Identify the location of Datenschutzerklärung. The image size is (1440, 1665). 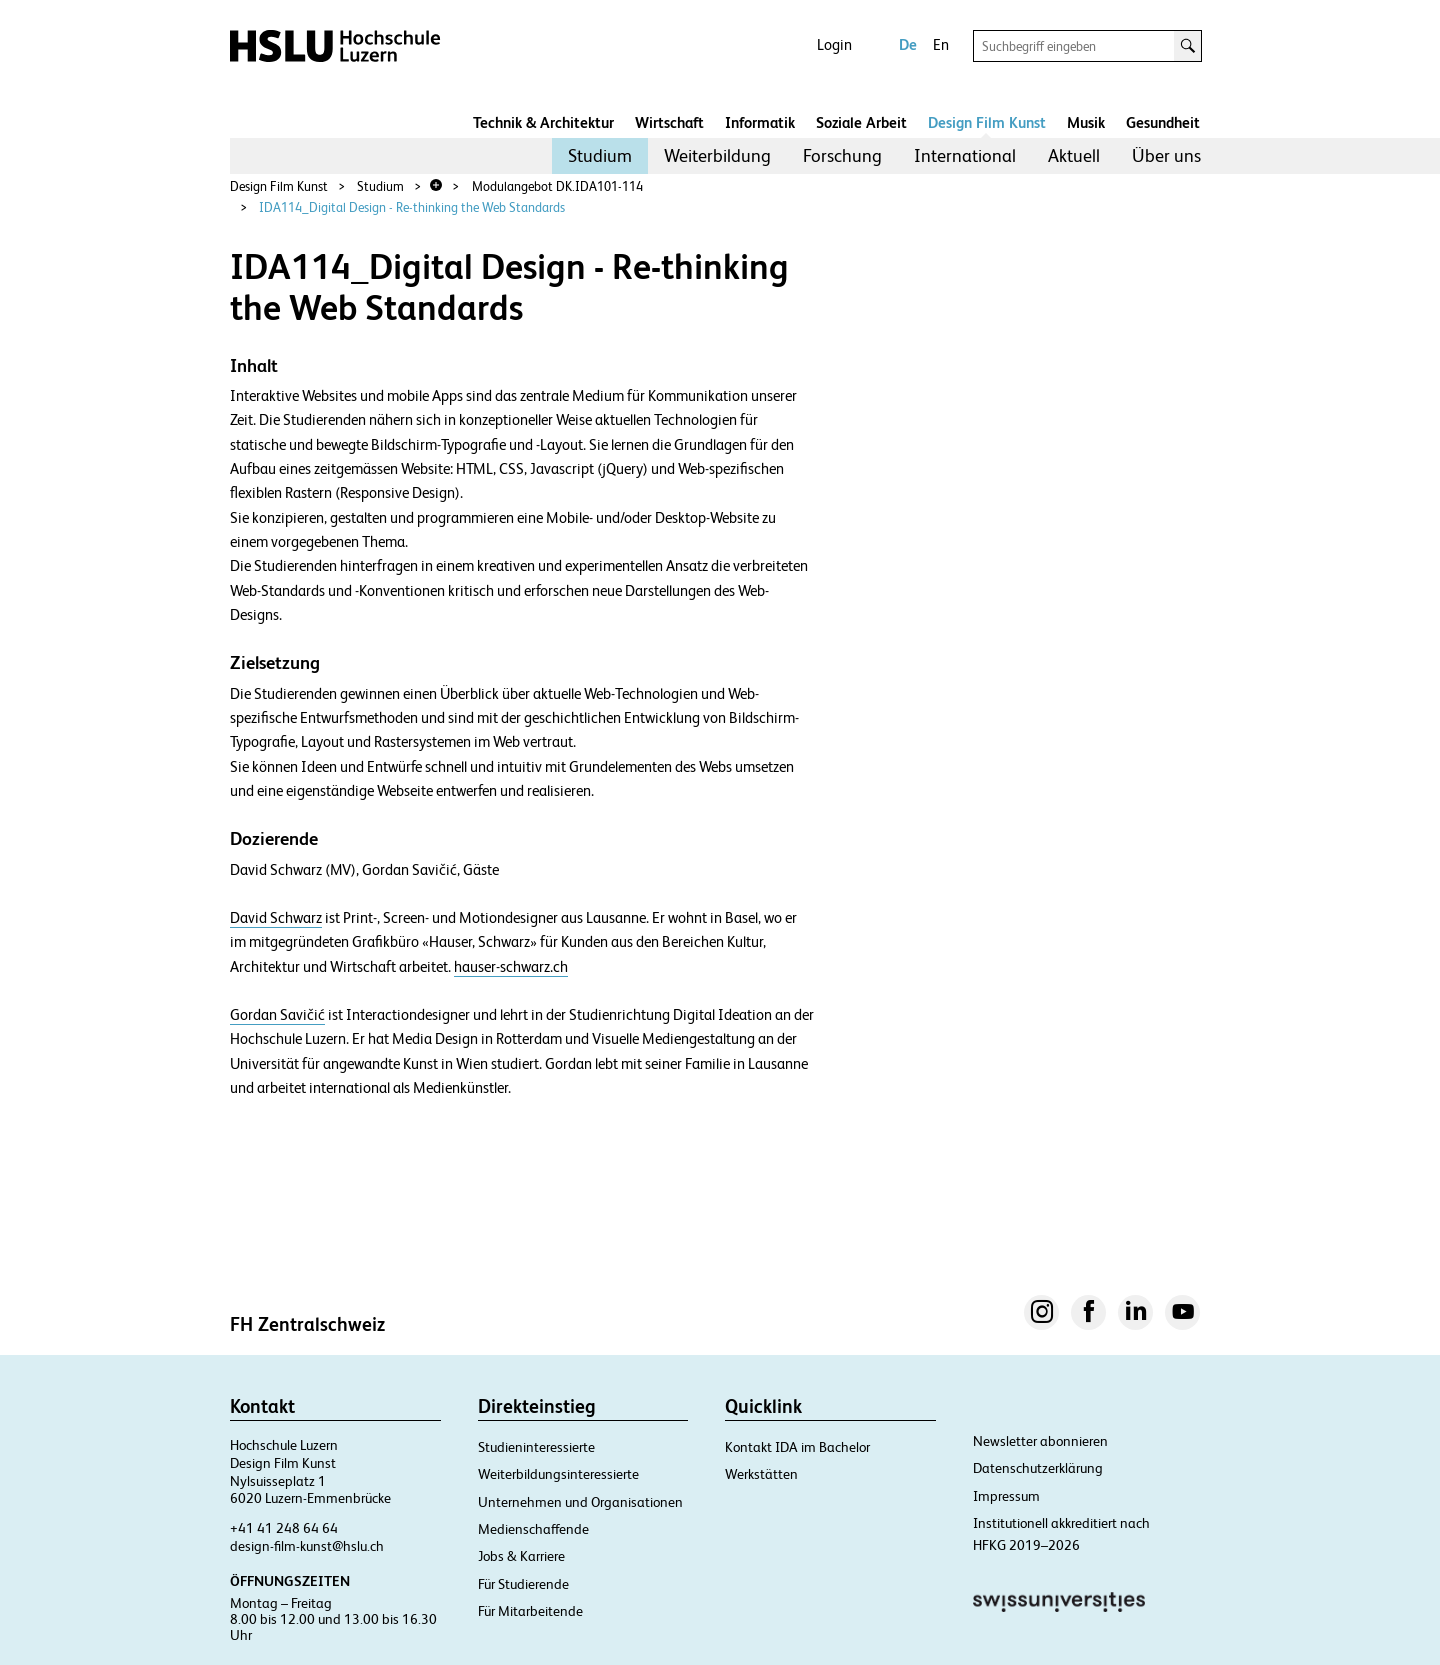
(1038, 1468).